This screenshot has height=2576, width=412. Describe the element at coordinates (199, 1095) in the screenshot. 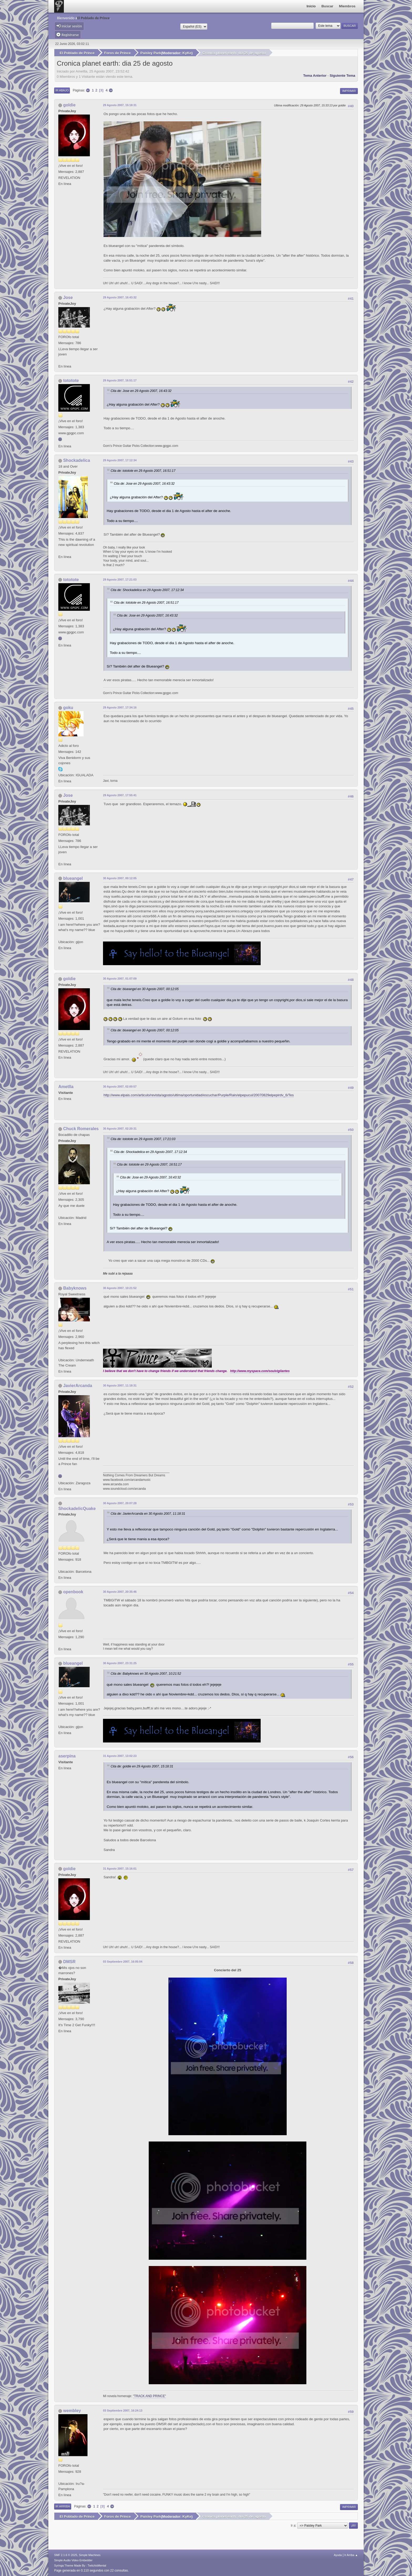

I see `http://www.elpais.com/articulo/revista/agosto/ultima/oportunidad/escuchar/Purple/Rain/elpepucul/20070829elpepirdv_6/Tes` at that location.